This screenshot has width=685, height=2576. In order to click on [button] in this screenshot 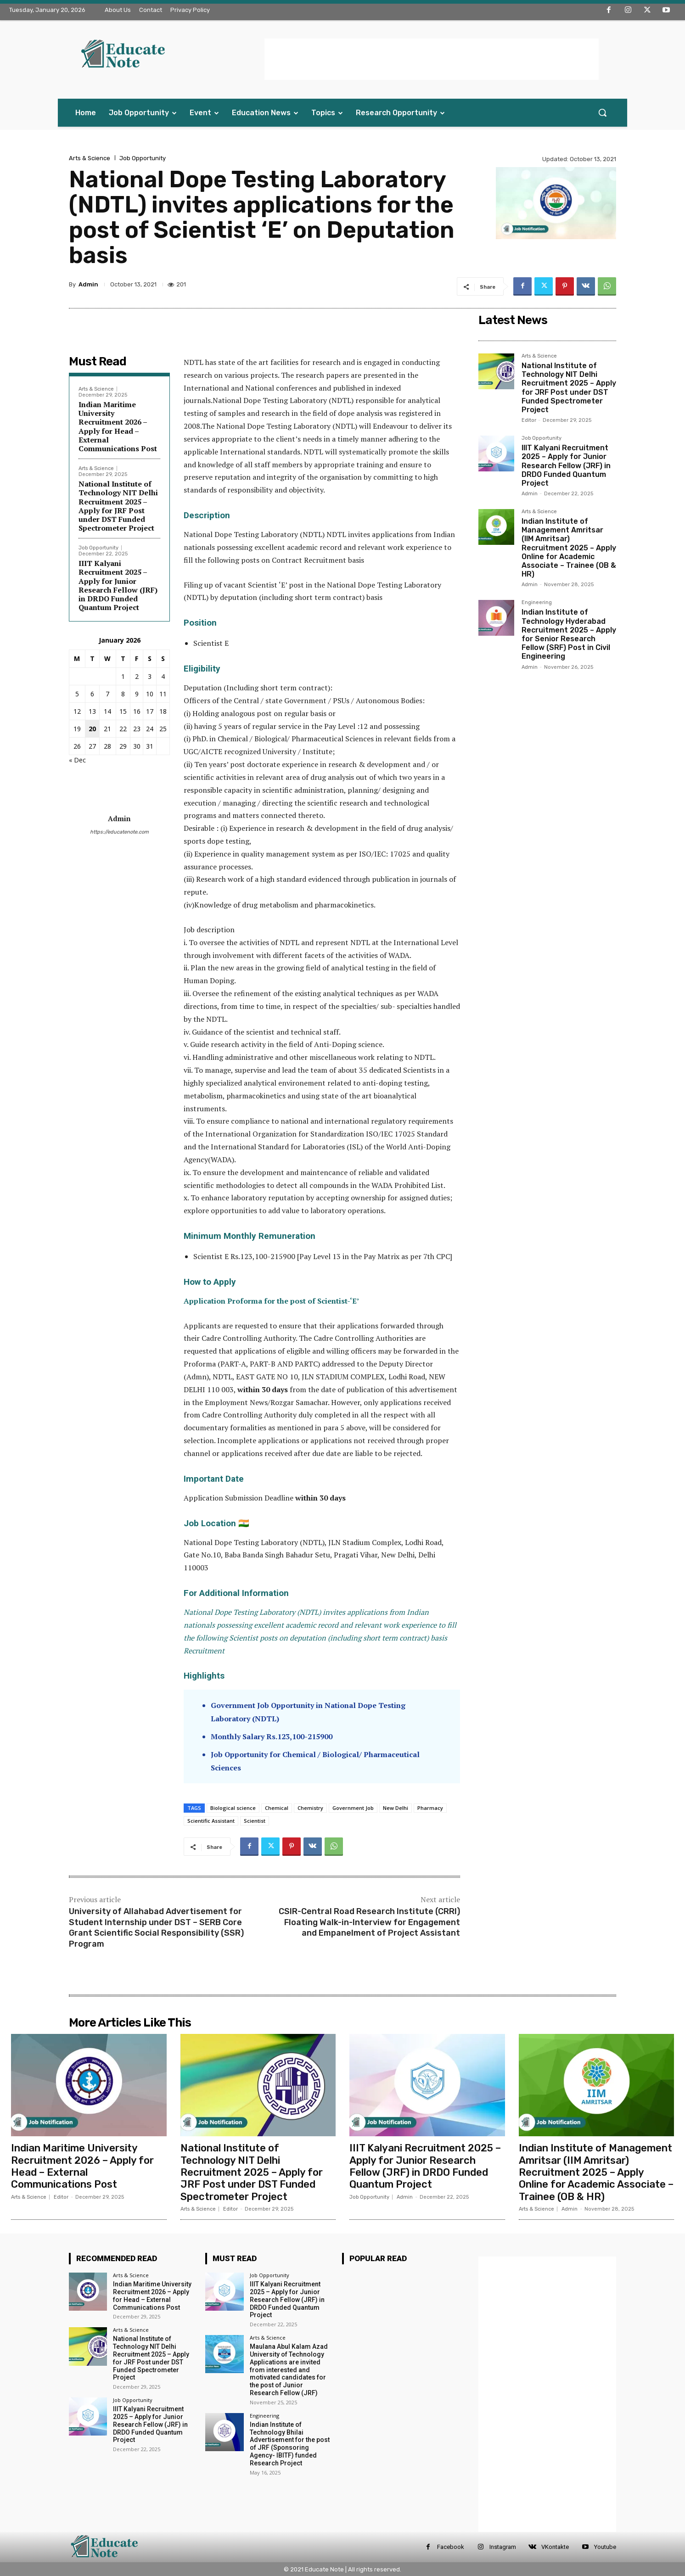, I will do `click(602, 112)`.